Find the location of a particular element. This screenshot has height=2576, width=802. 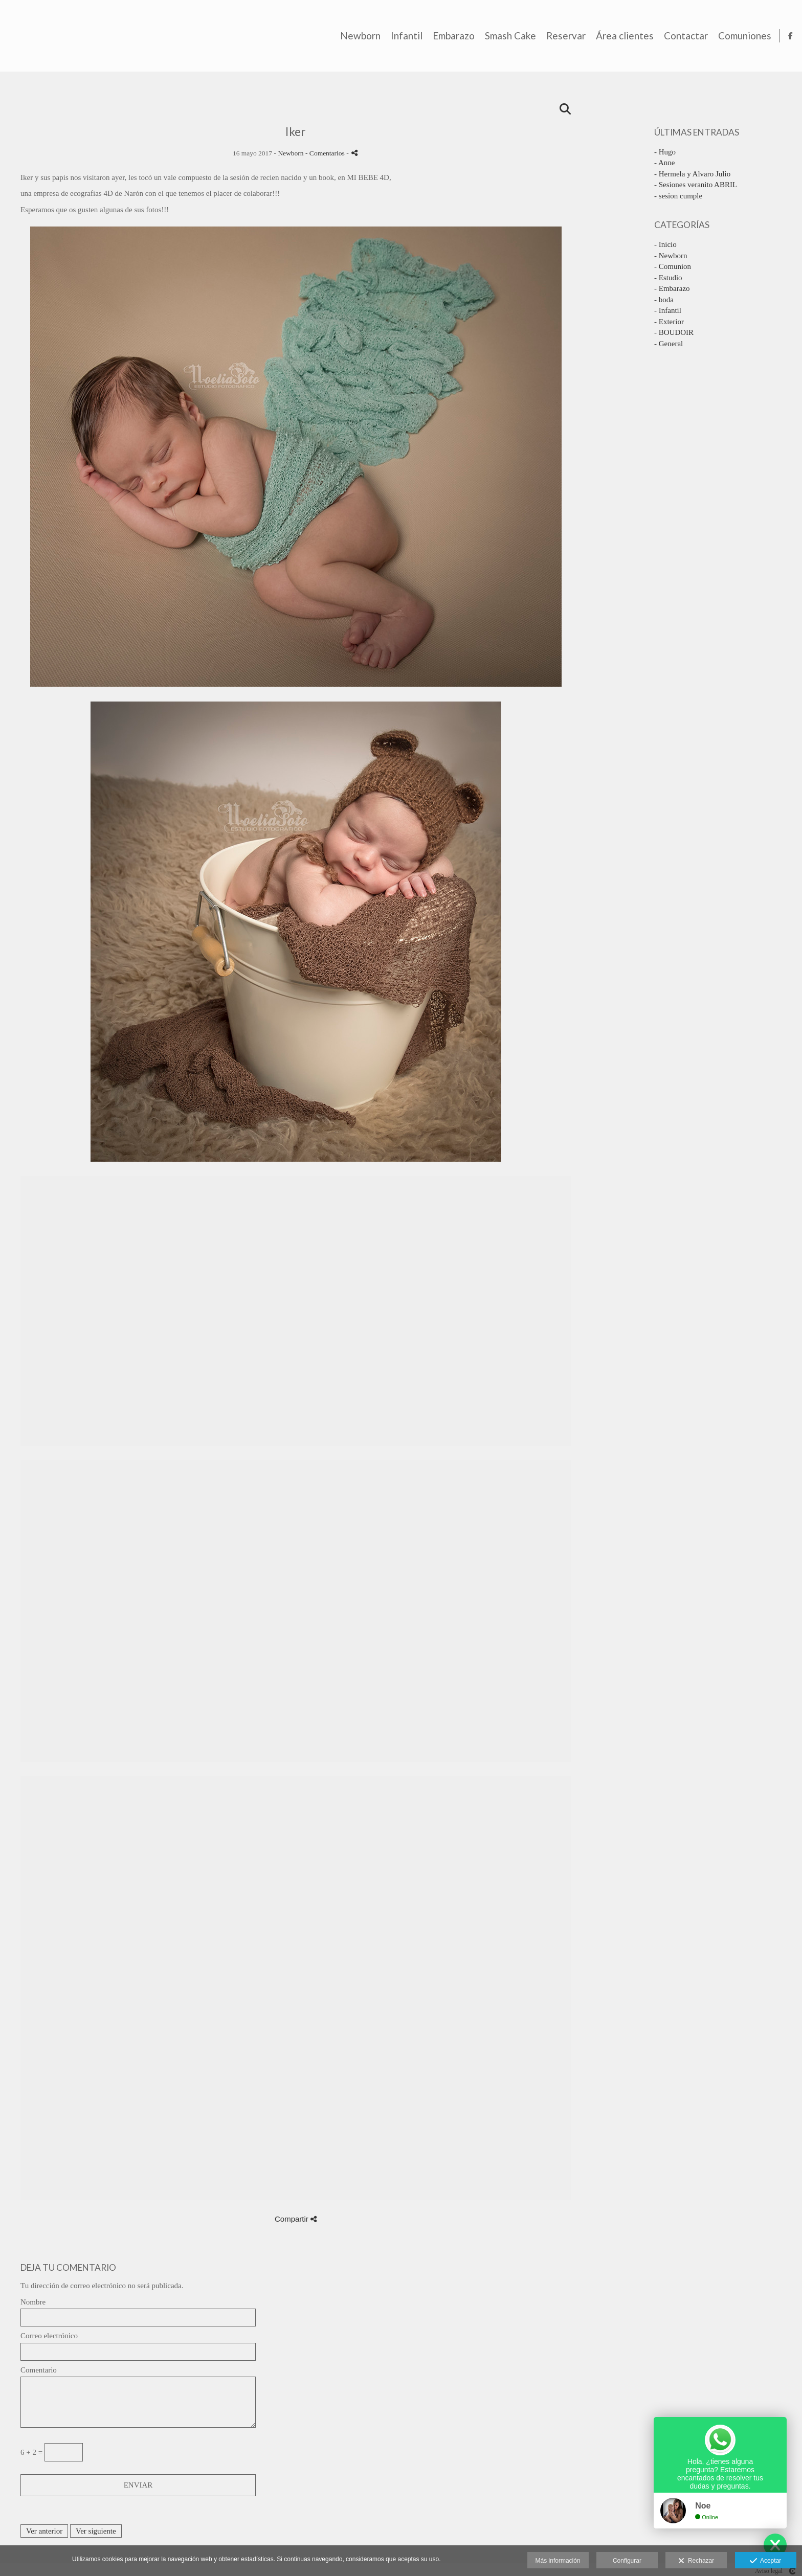

- boda is located at coordinates (664, 300).